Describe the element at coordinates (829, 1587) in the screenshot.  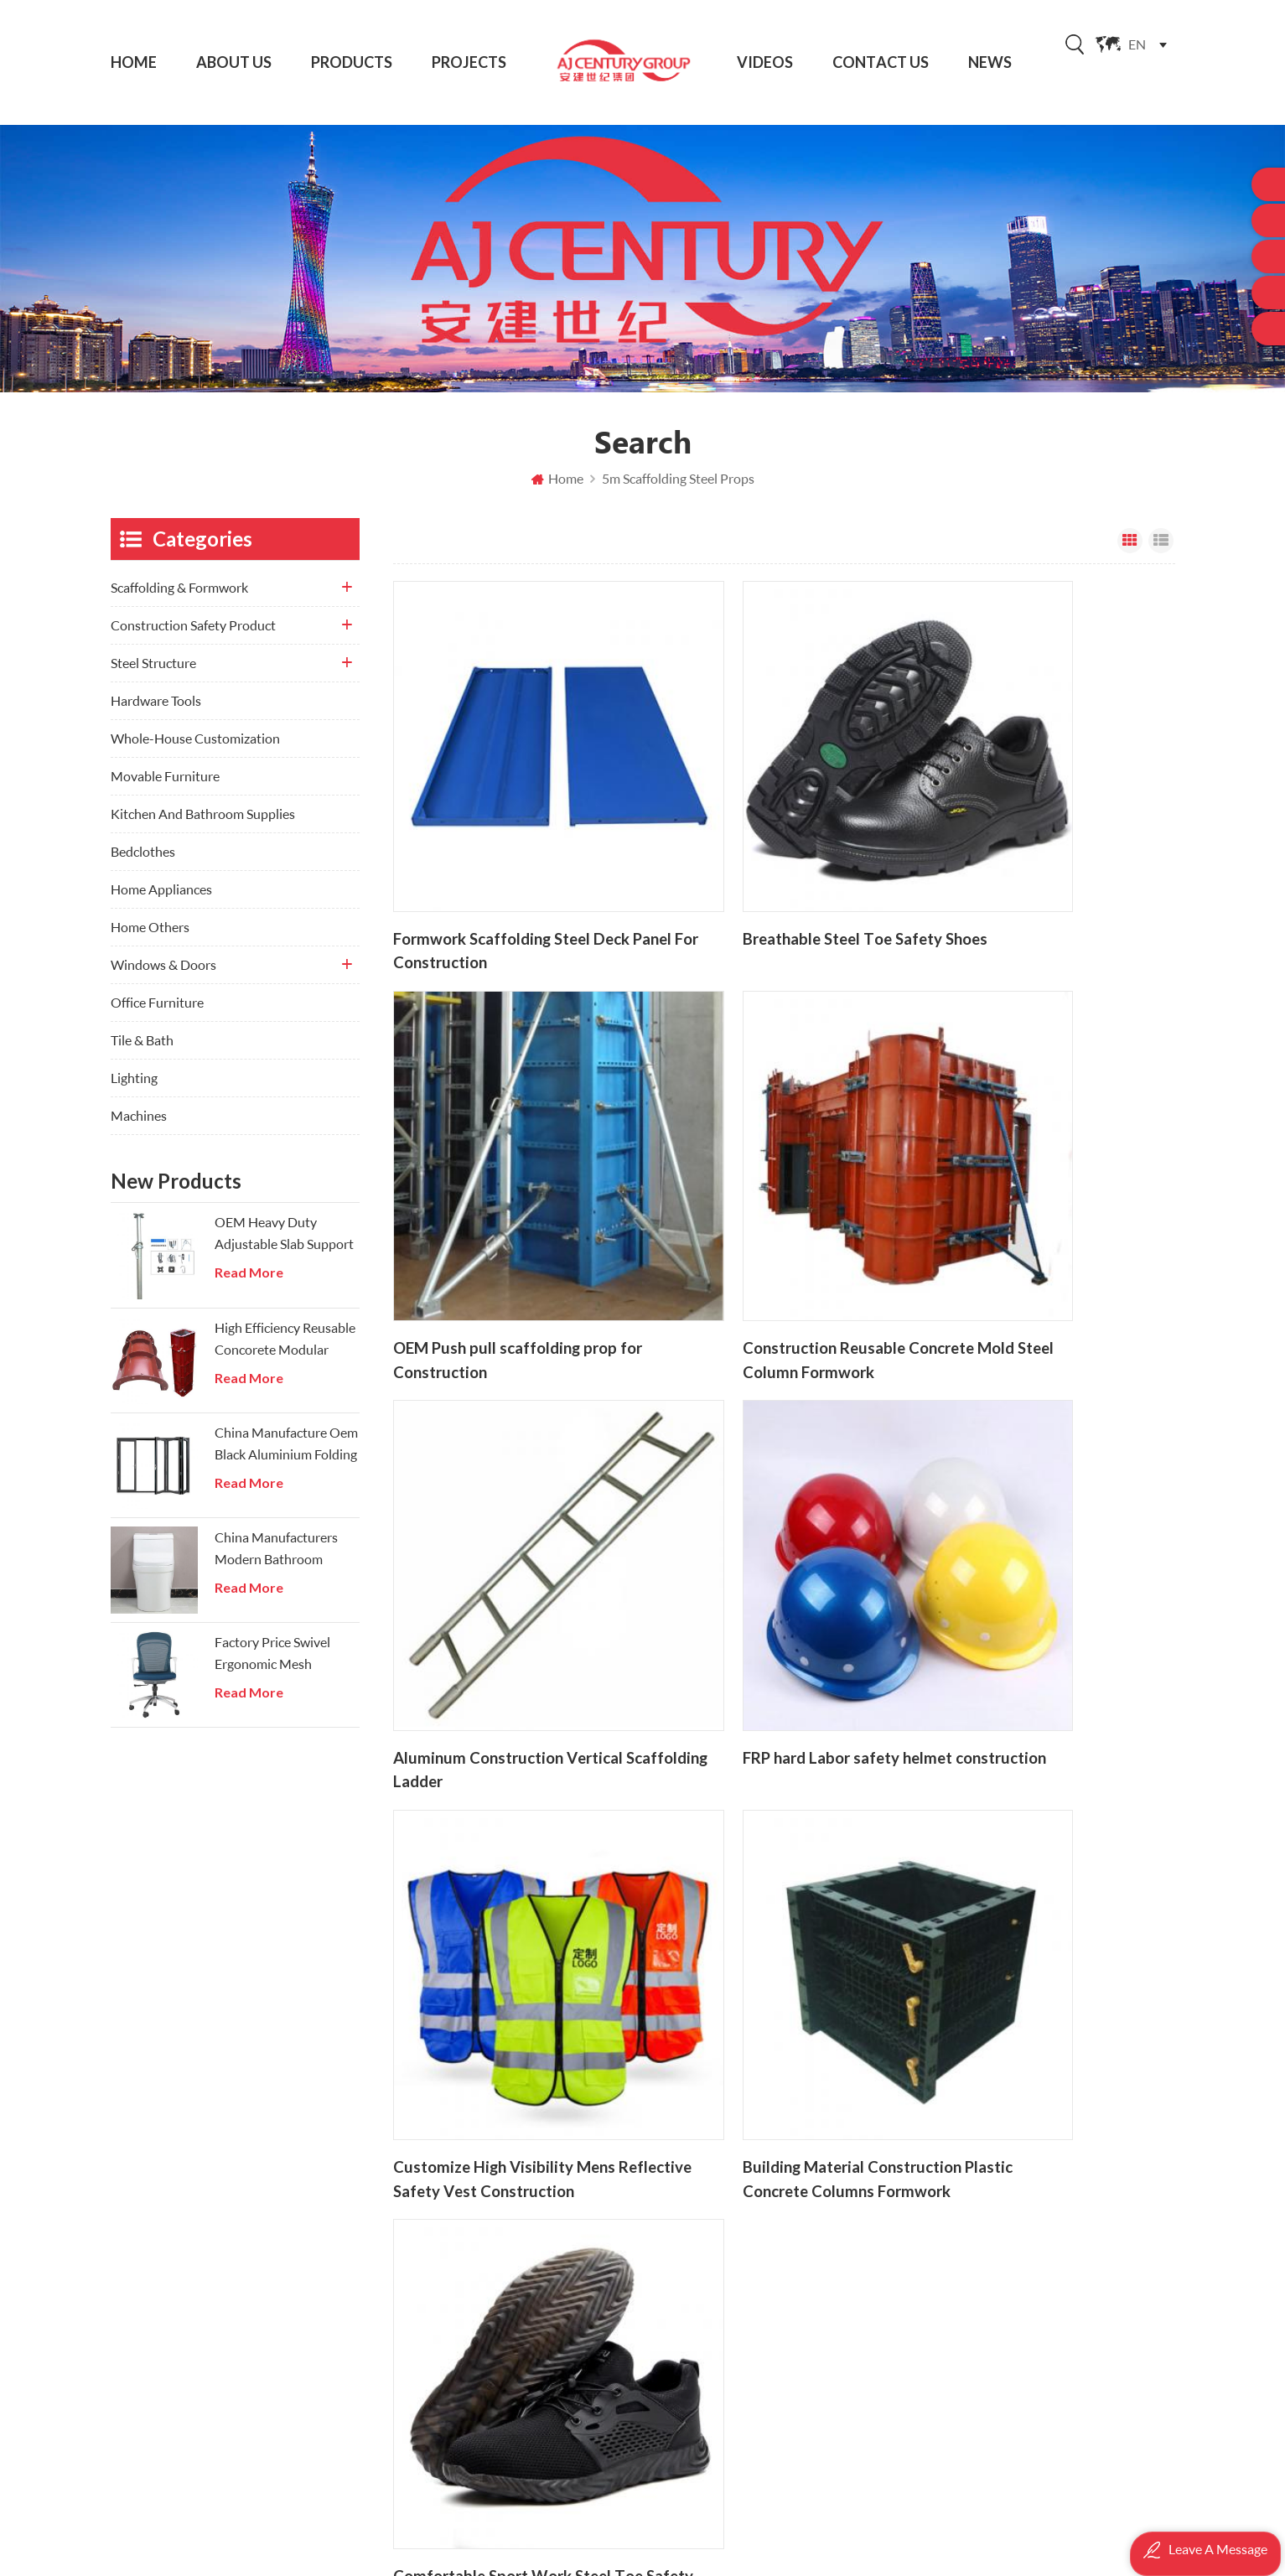
I see `21` at that location.